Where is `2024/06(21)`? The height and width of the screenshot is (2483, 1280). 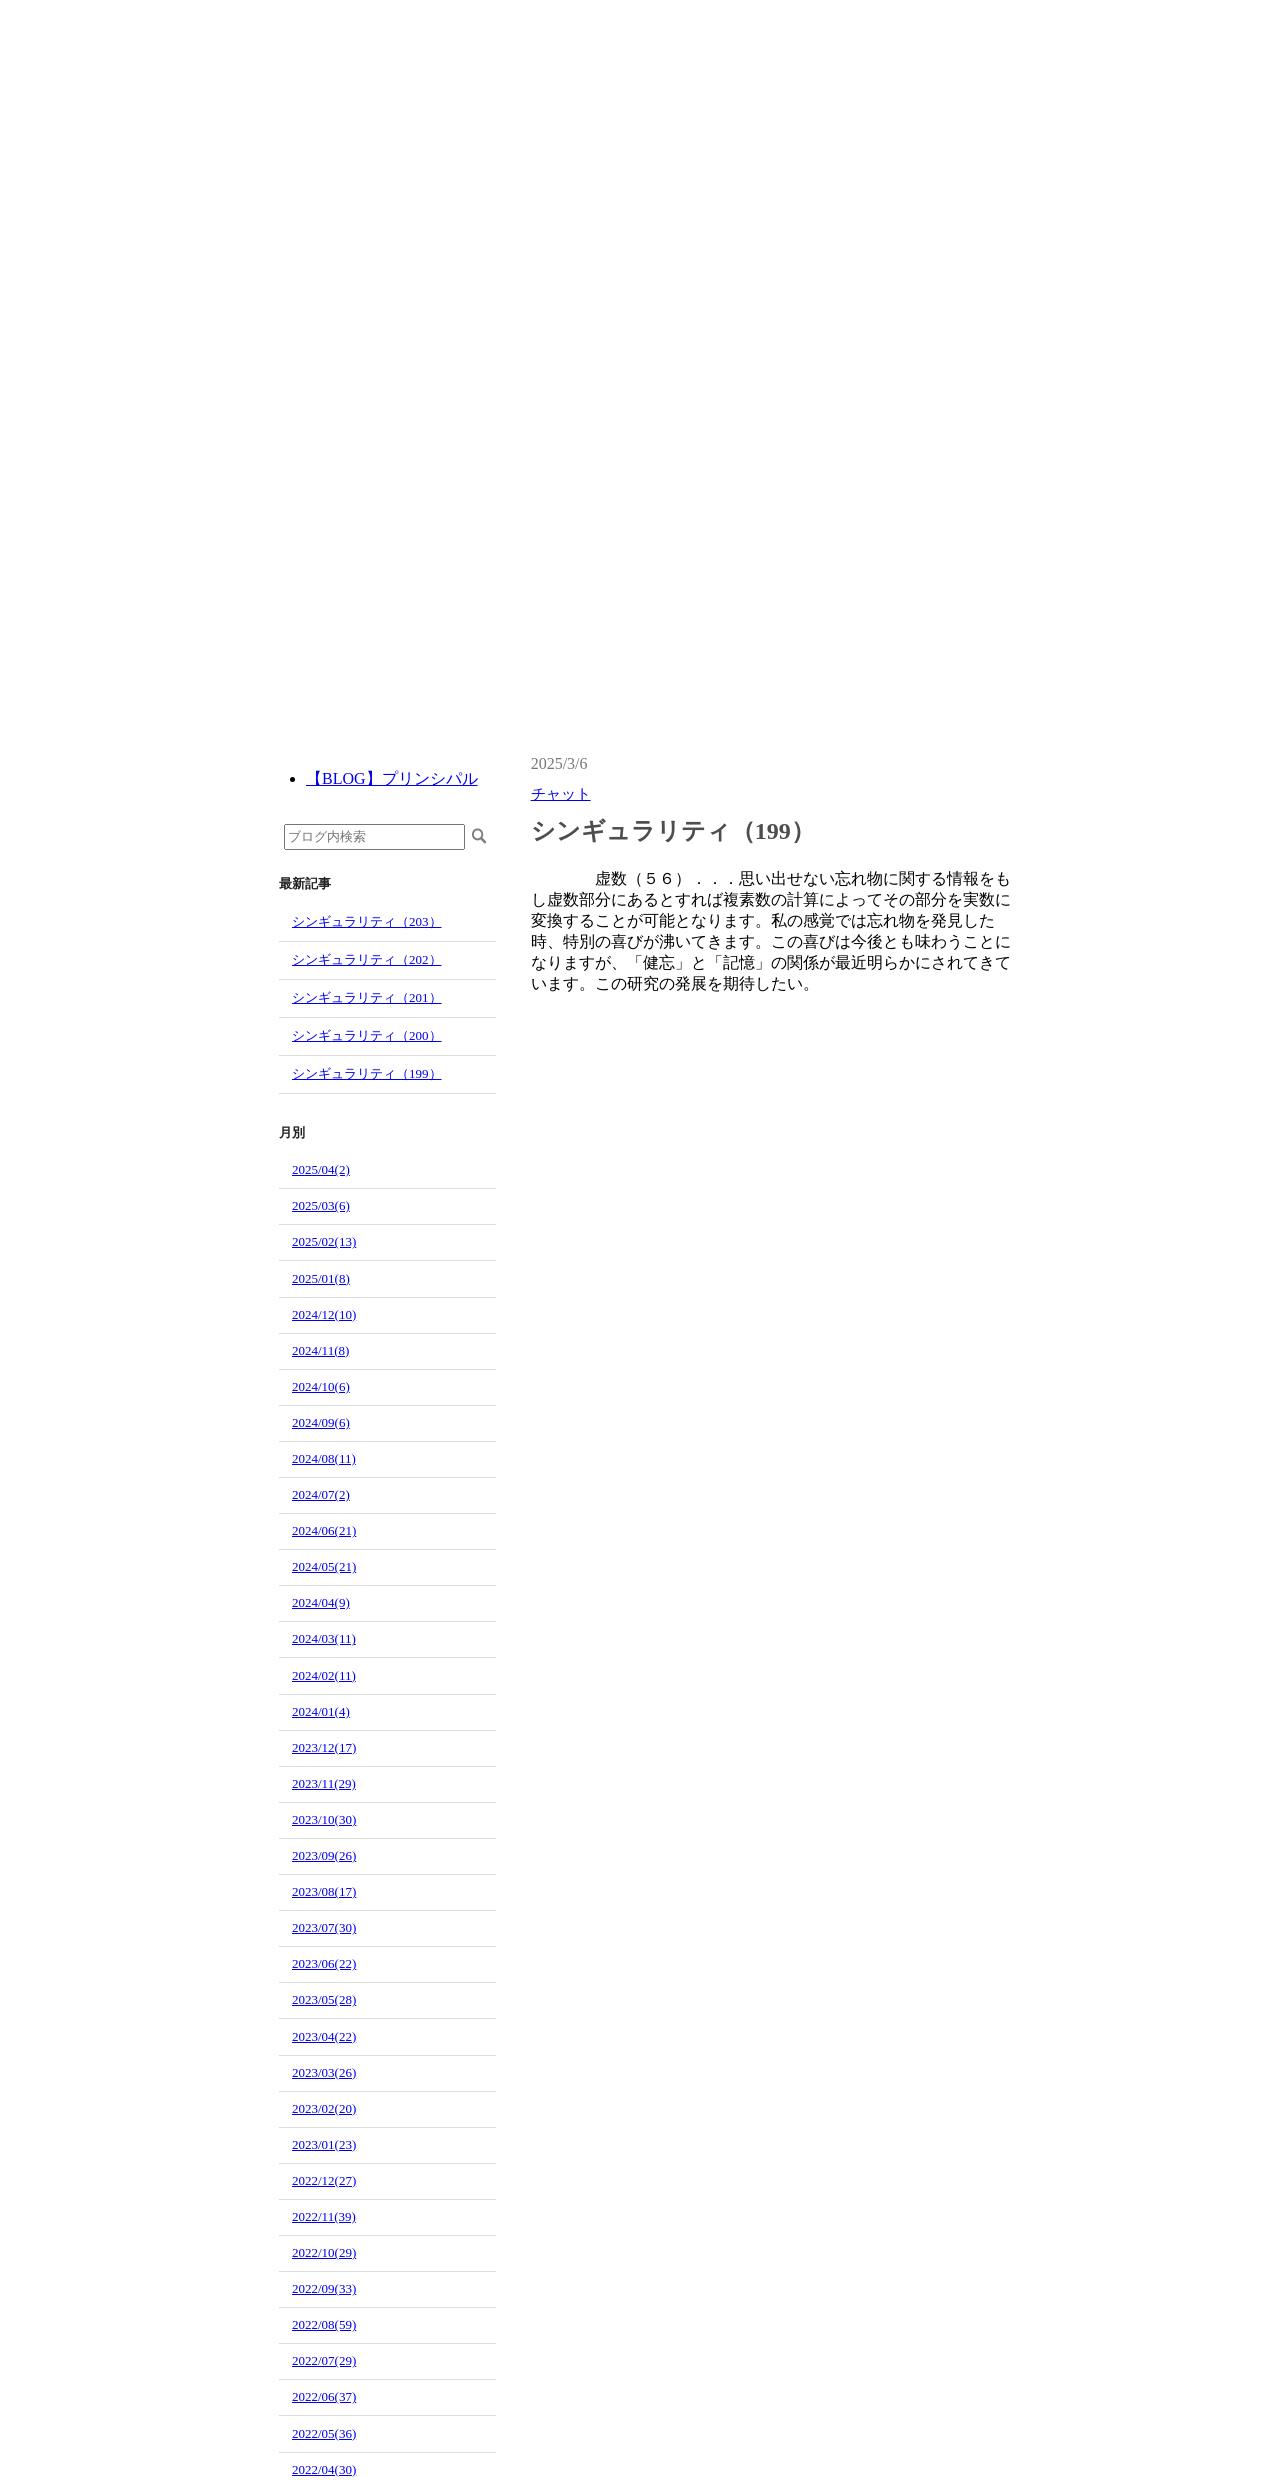 2024/06(21) is located at coordinates (324, 1530).